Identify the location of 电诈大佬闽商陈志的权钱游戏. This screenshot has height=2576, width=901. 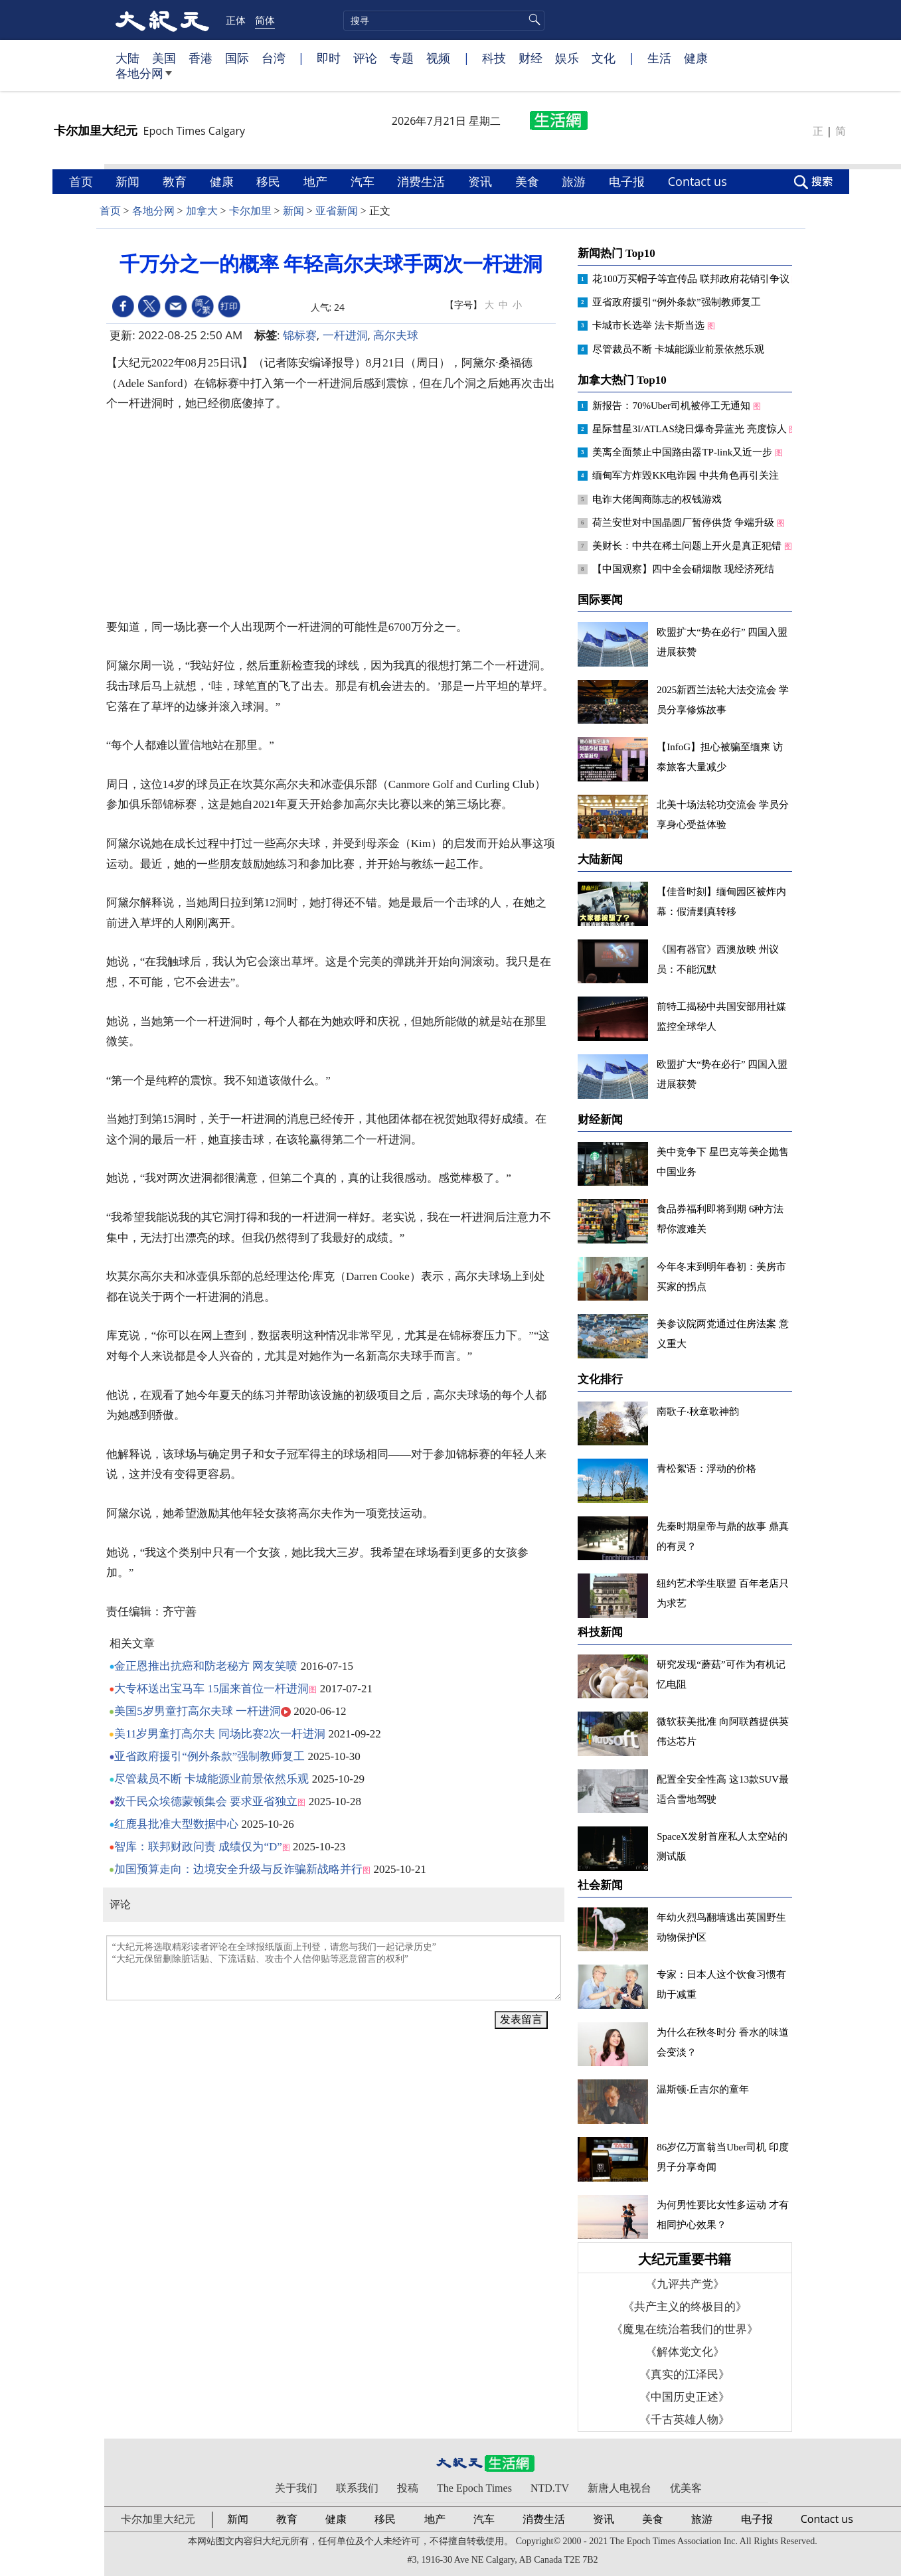
(658, 499).